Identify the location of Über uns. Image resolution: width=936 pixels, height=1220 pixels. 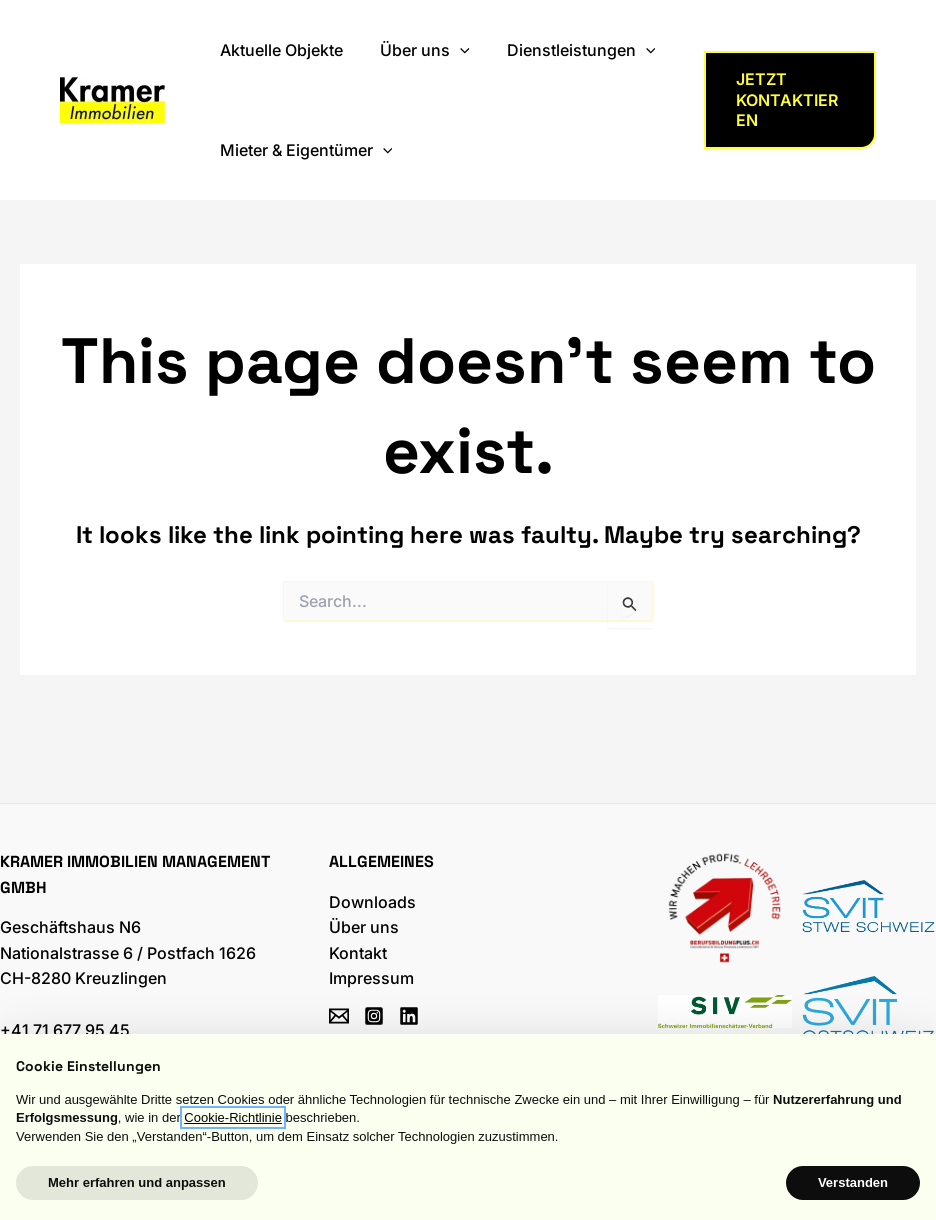
(364, 927).